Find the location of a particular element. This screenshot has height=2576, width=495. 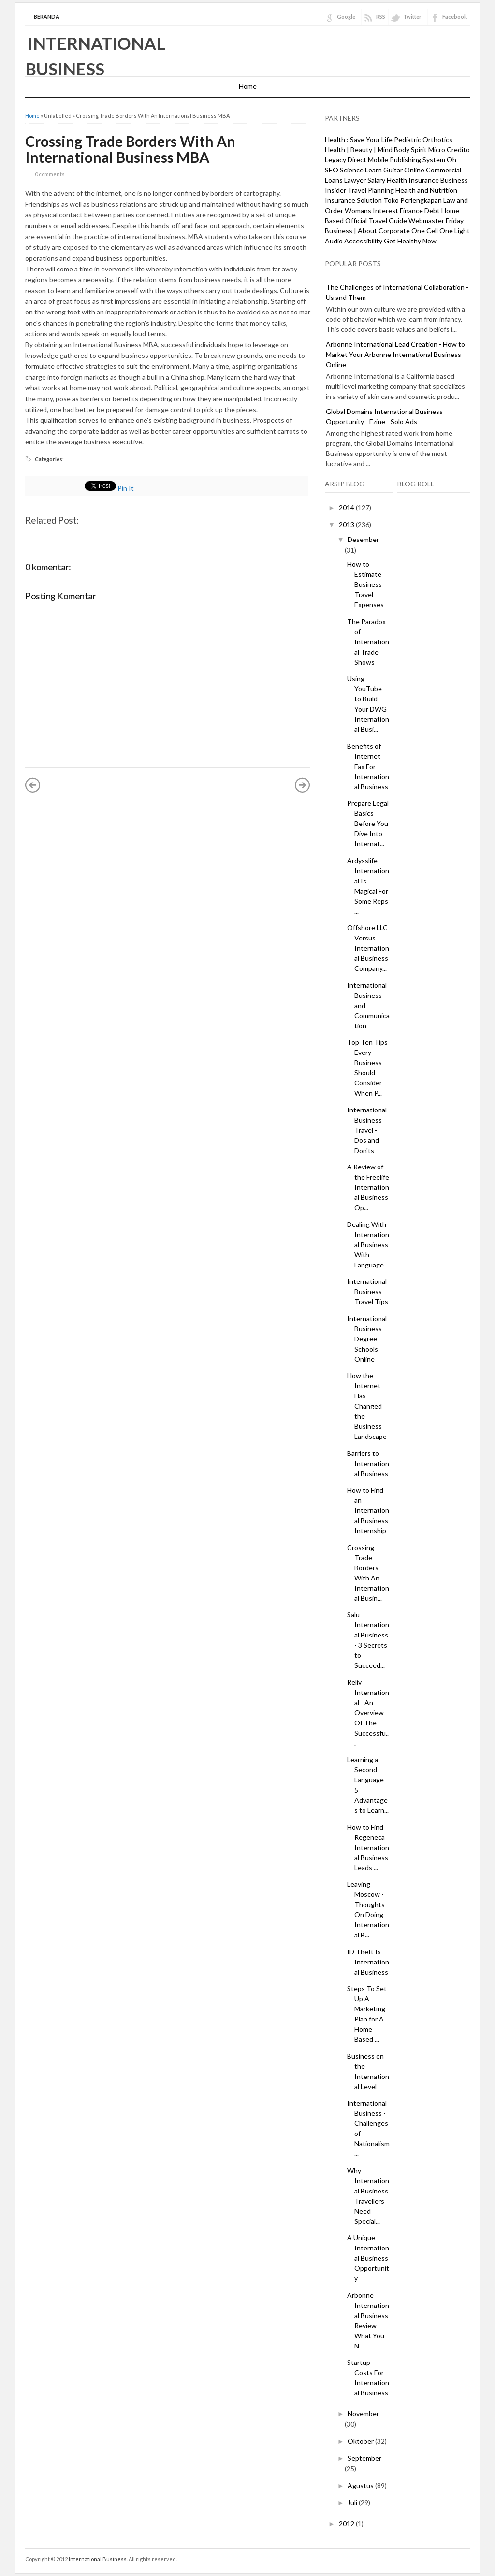

A Unique International Business Opportunity is located at coordinates (368, 2258).